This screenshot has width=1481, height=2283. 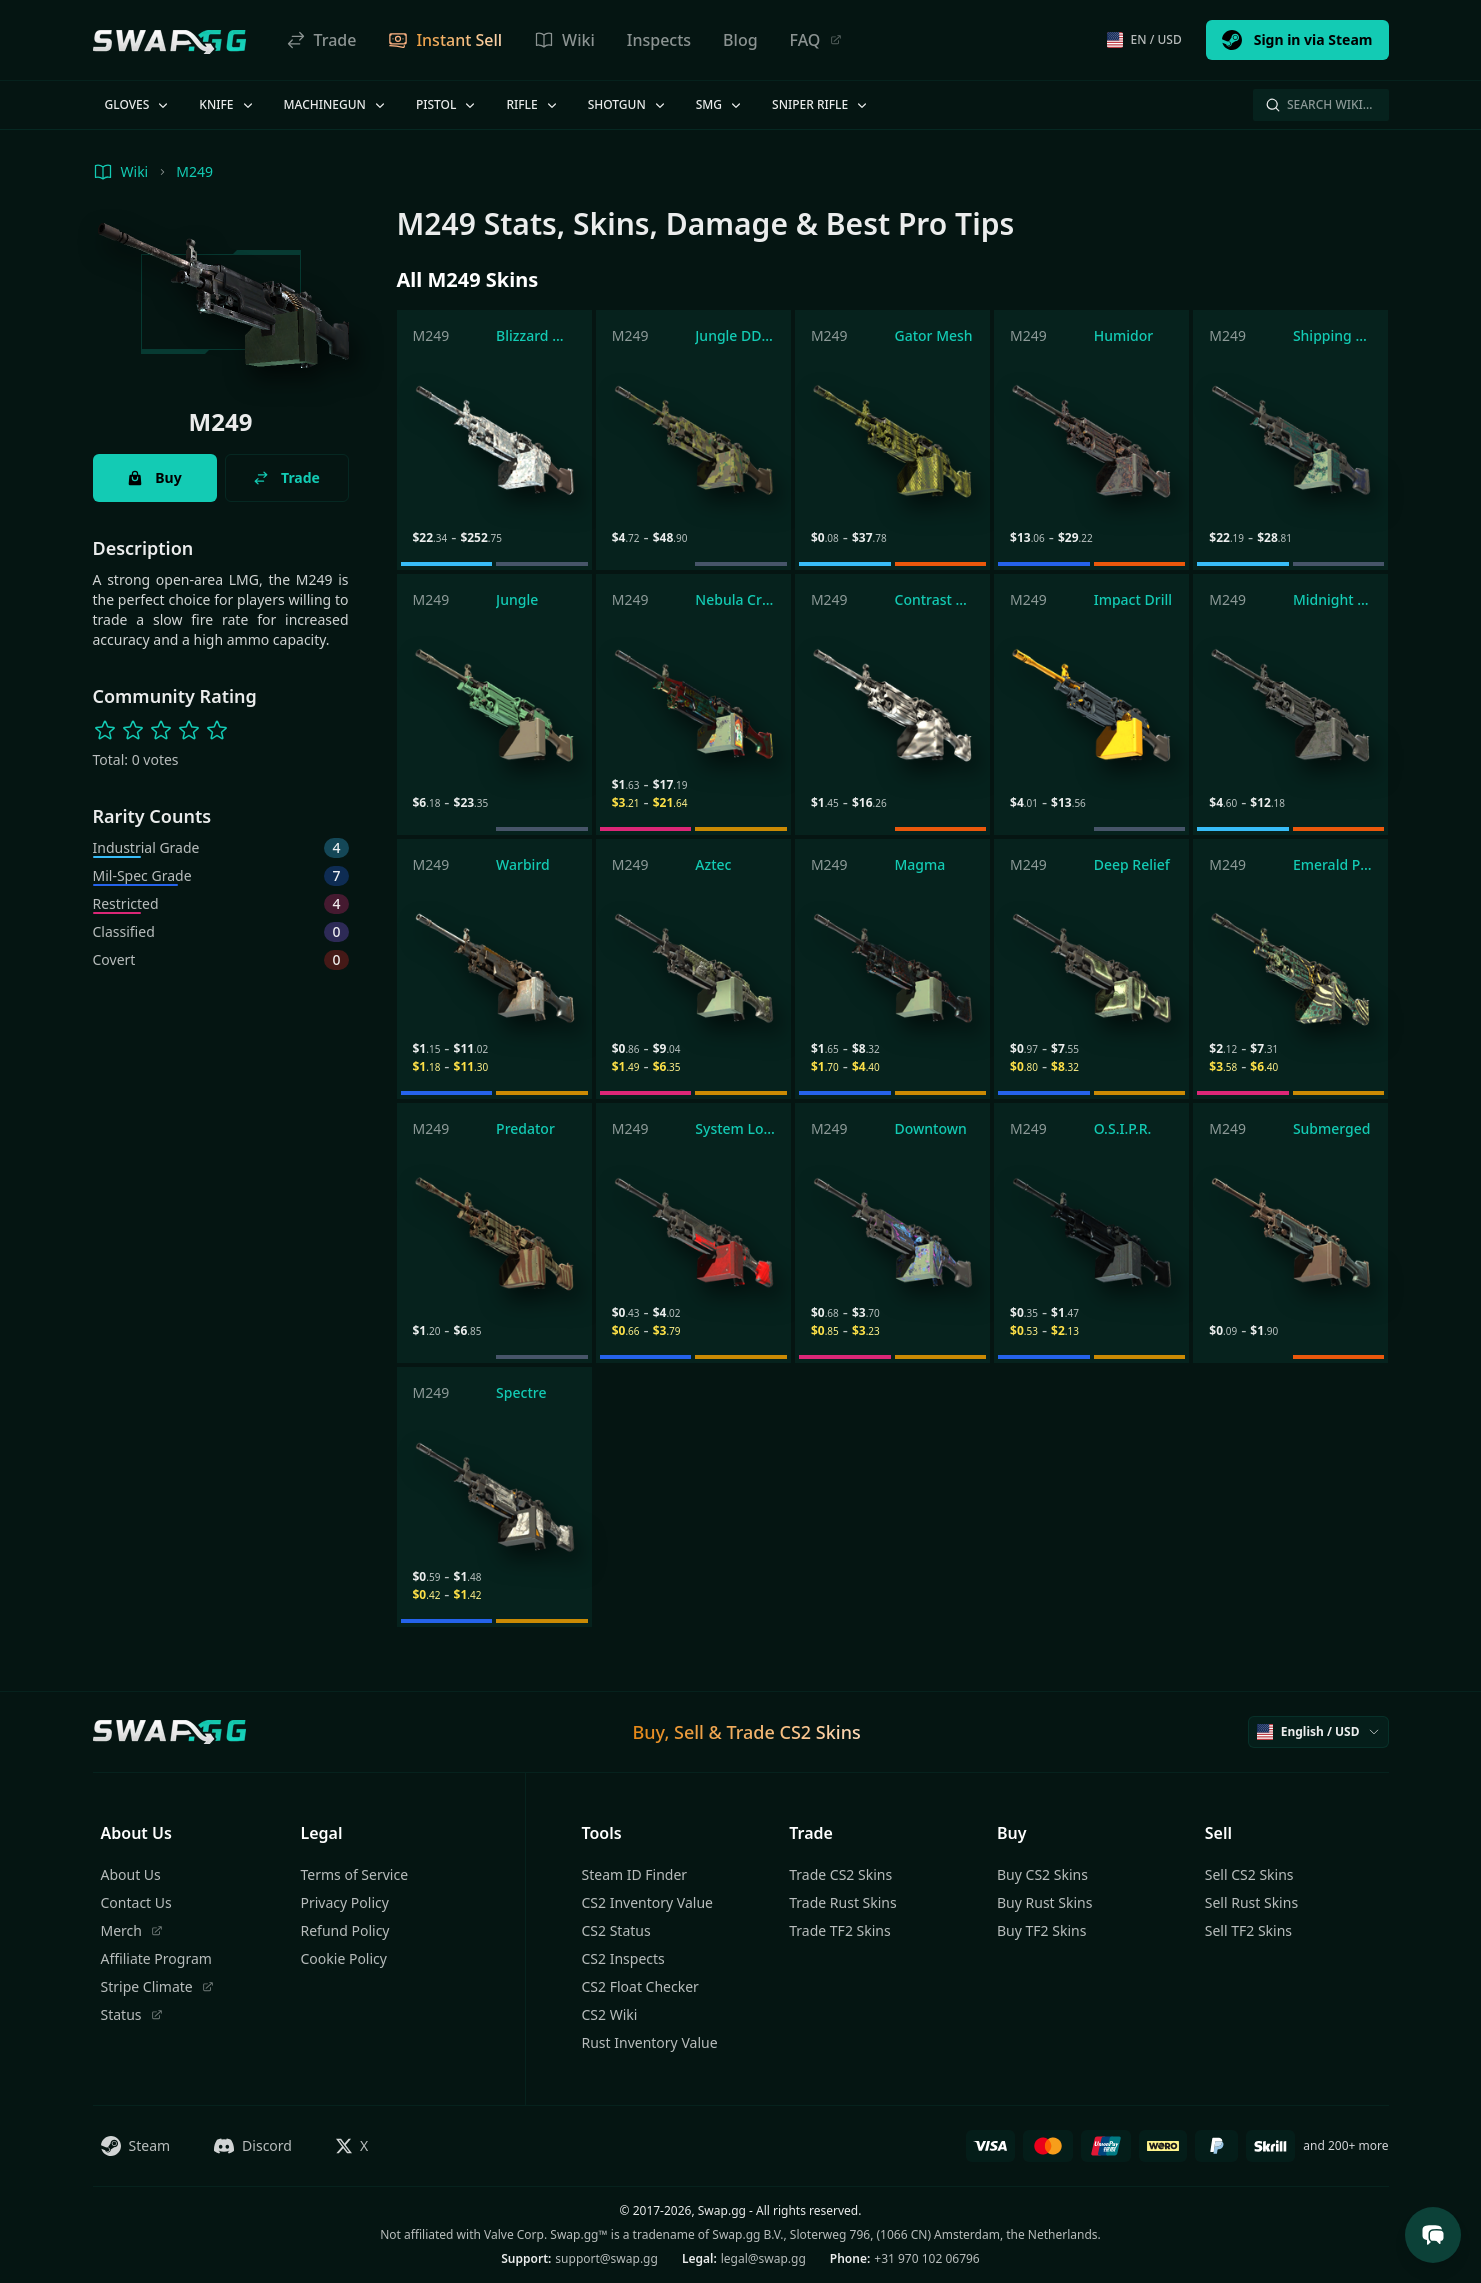 What do you see at coordinates (1319, 104) in the screenshot?
I see `Search Wiki…` at bounding box center [1319, 104].